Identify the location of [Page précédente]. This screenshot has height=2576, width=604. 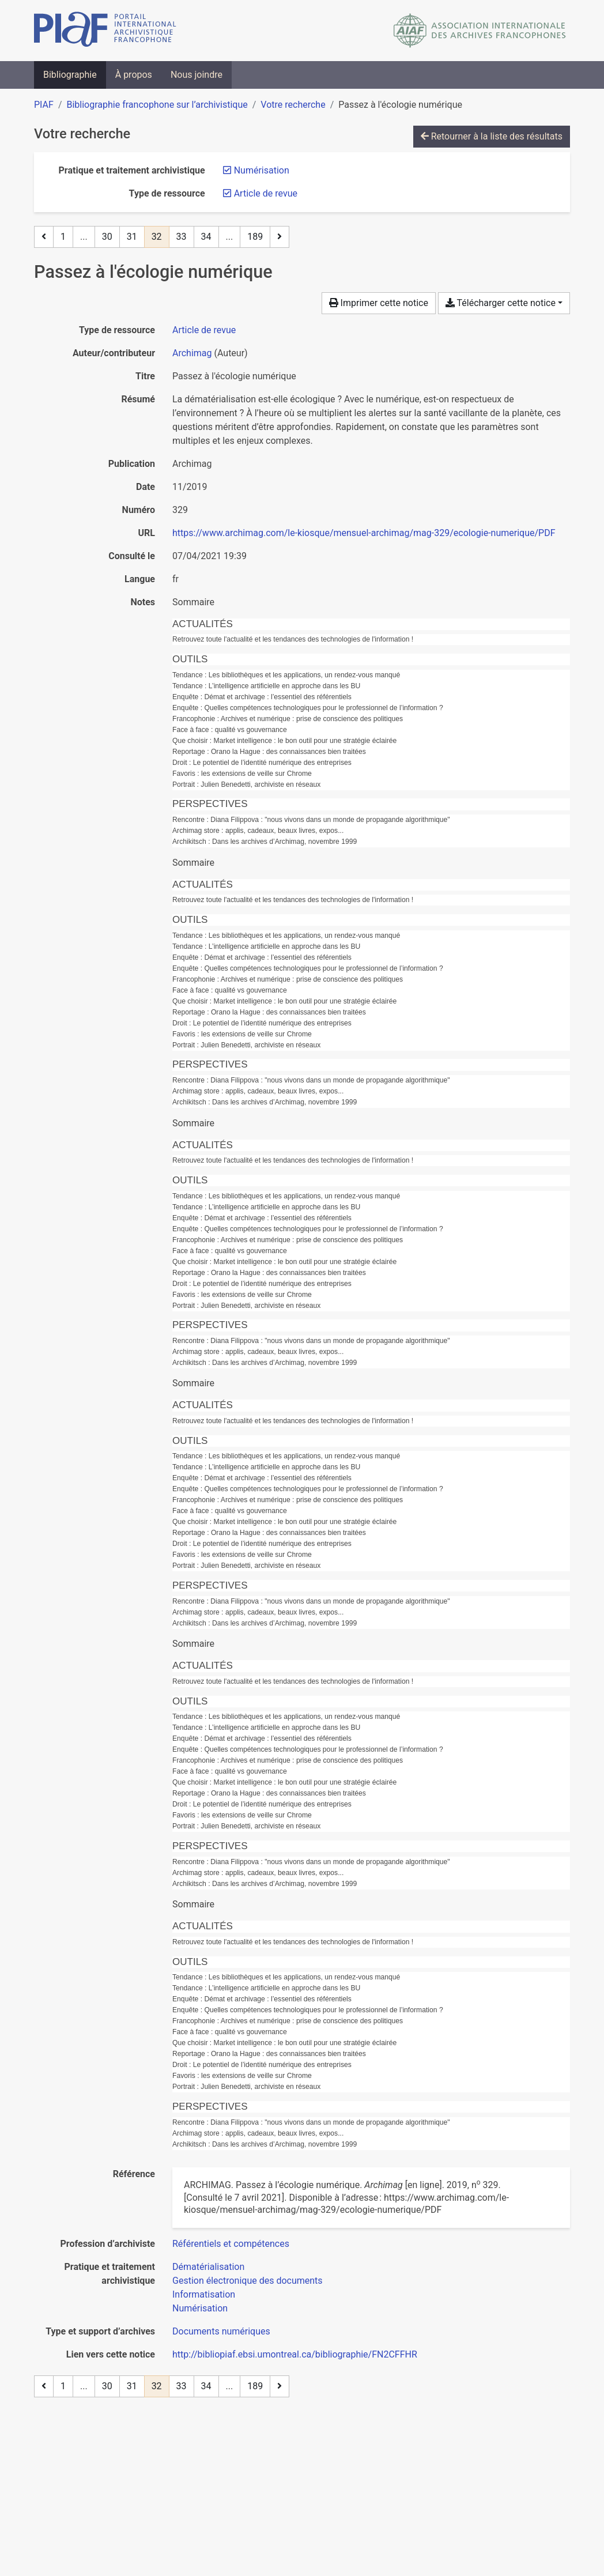
(44, 237).